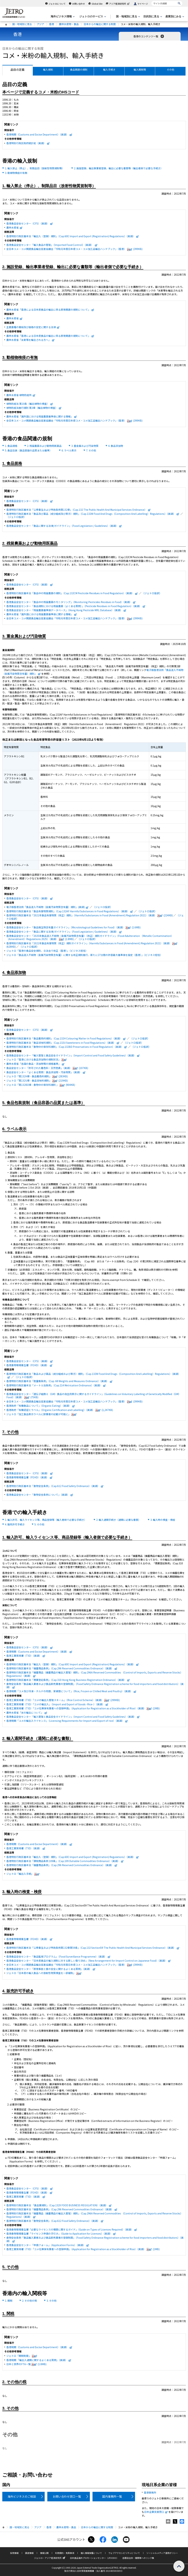  Describe the element at coordinates (29, 2552) in the screenshot. I see `調達情報` at that location.